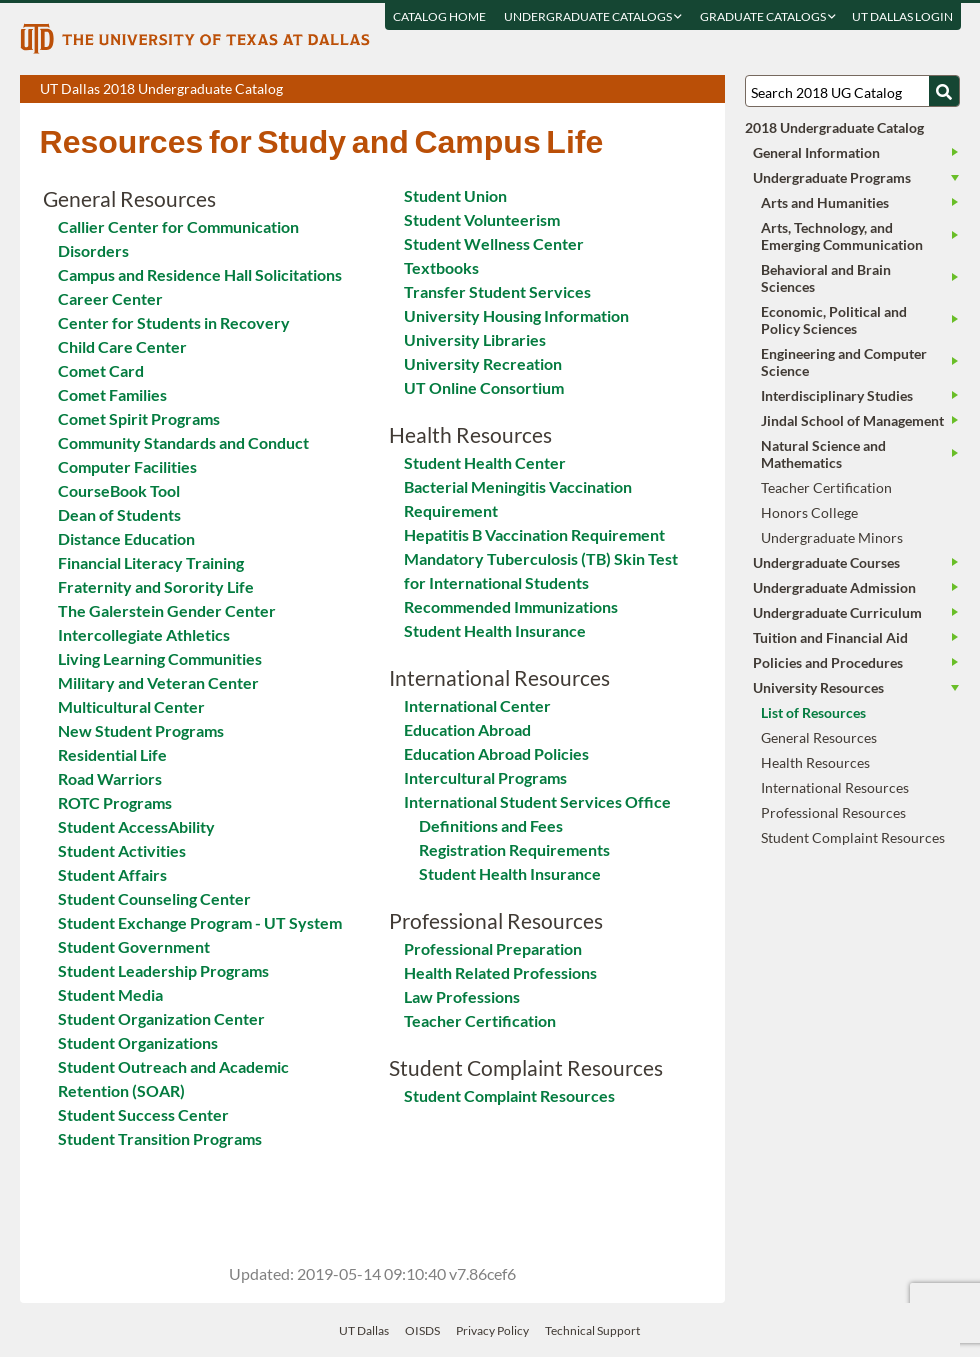 Image resolution: width=980 pixels, height=1357 pixels. What do you see at coordinates (837, 612) in the screenshot?
I see `Undergraduate Curriculum` at bounding box center [837, 612].